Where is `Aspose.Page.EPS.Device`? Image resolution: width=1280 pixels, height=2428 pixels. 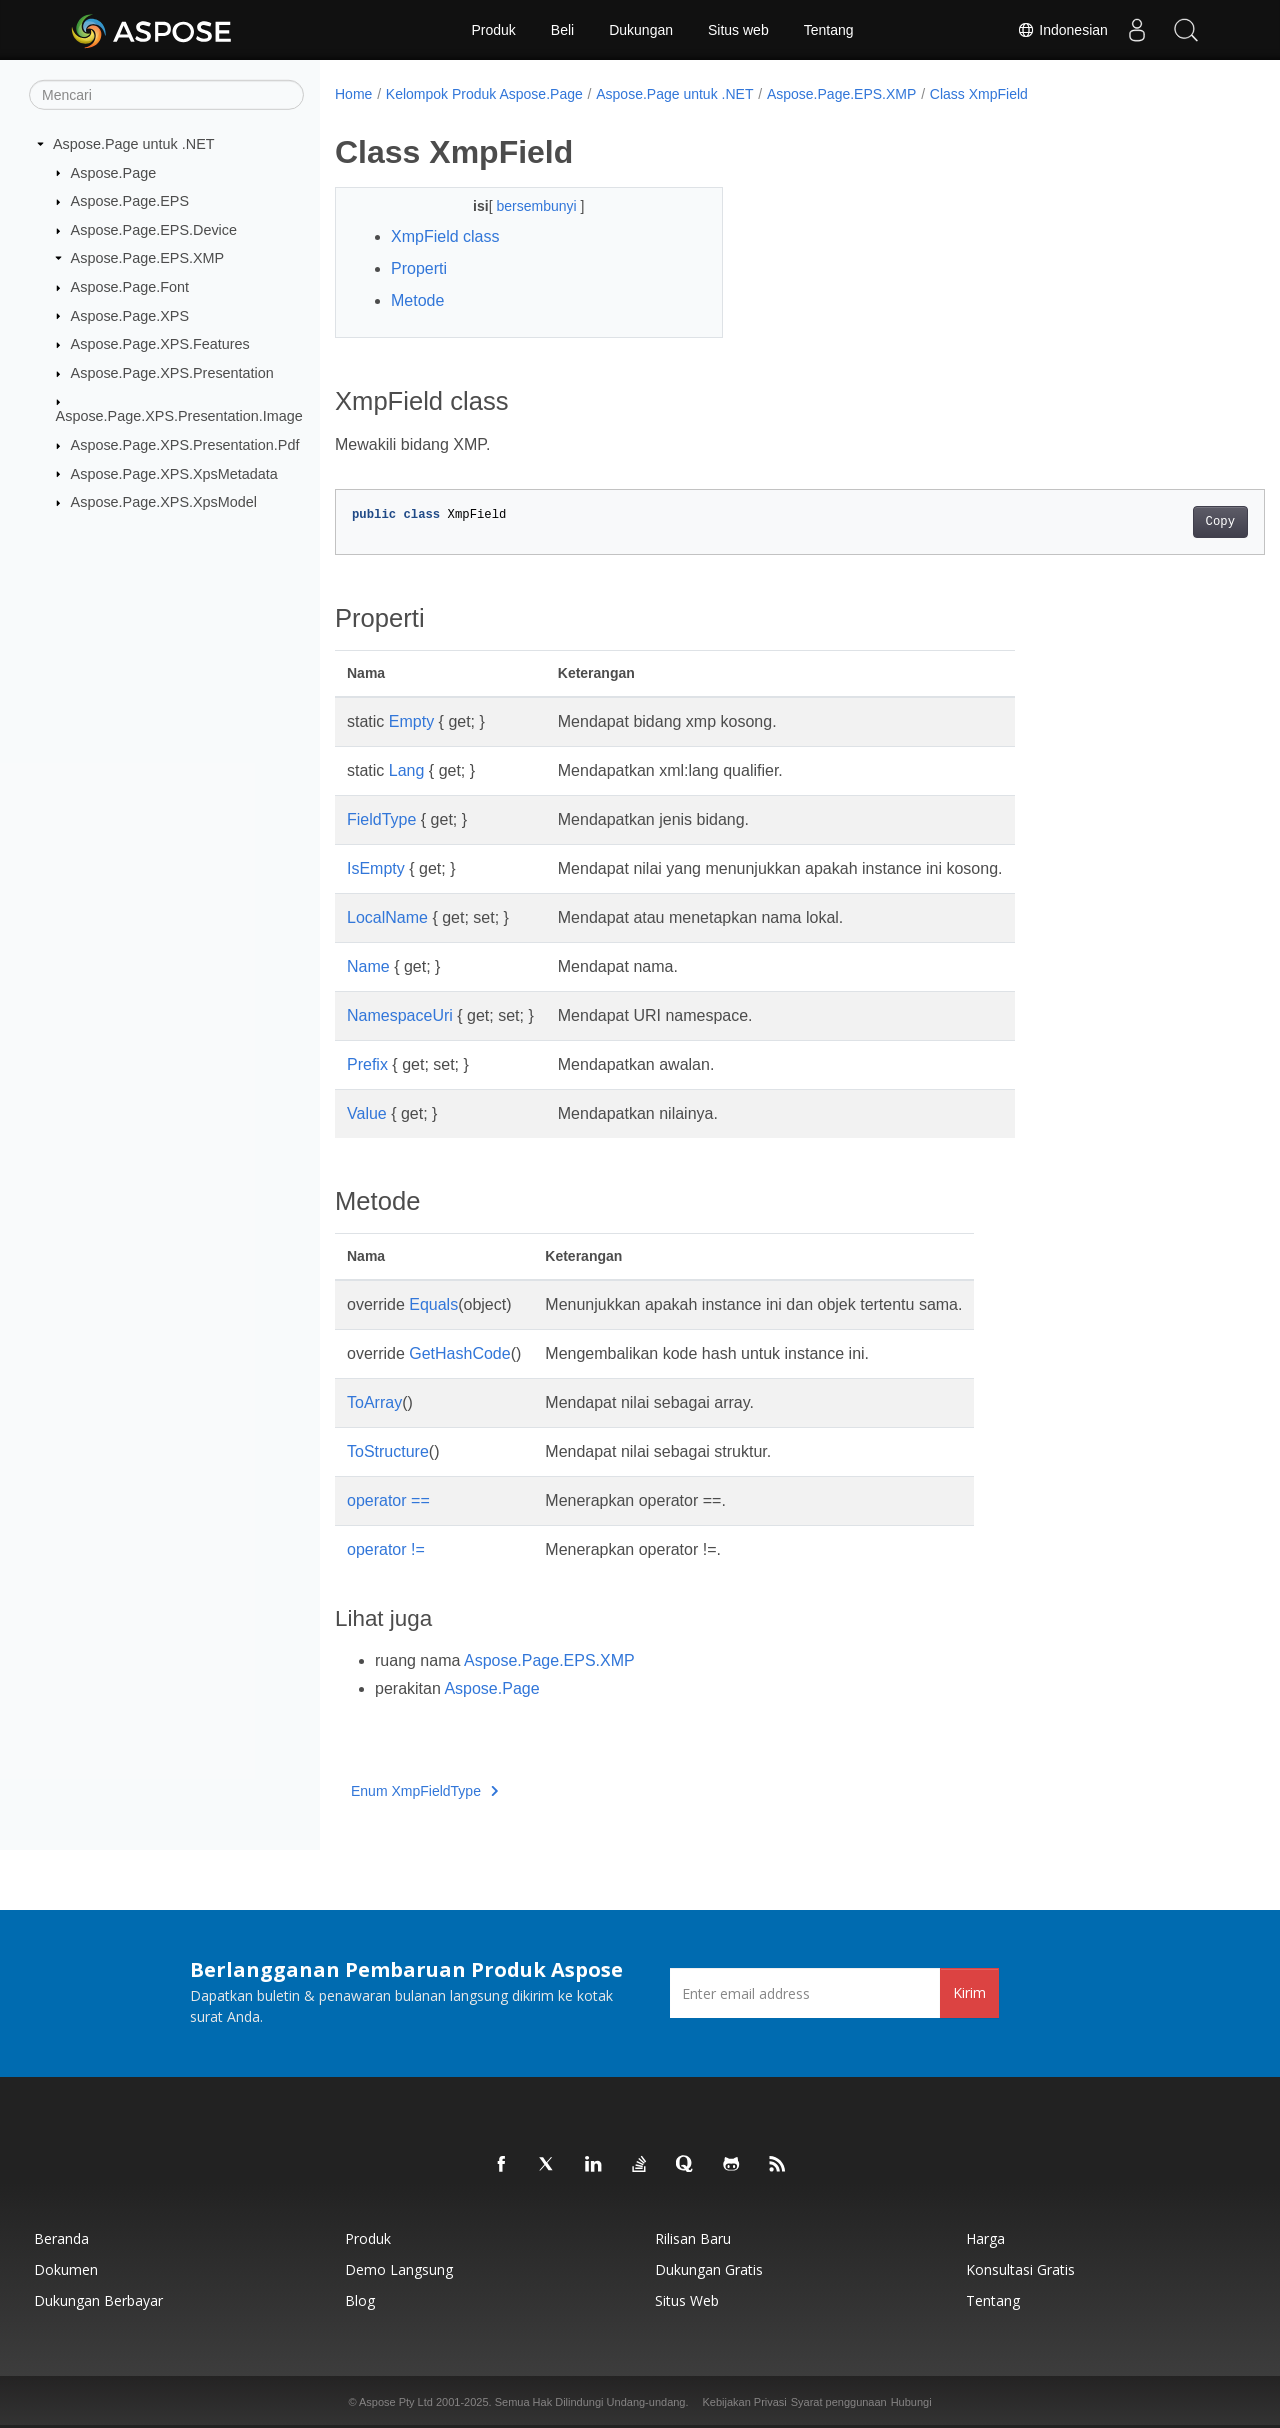 Aspose.Page.EPS.Device is located at coordinates (154, 230).